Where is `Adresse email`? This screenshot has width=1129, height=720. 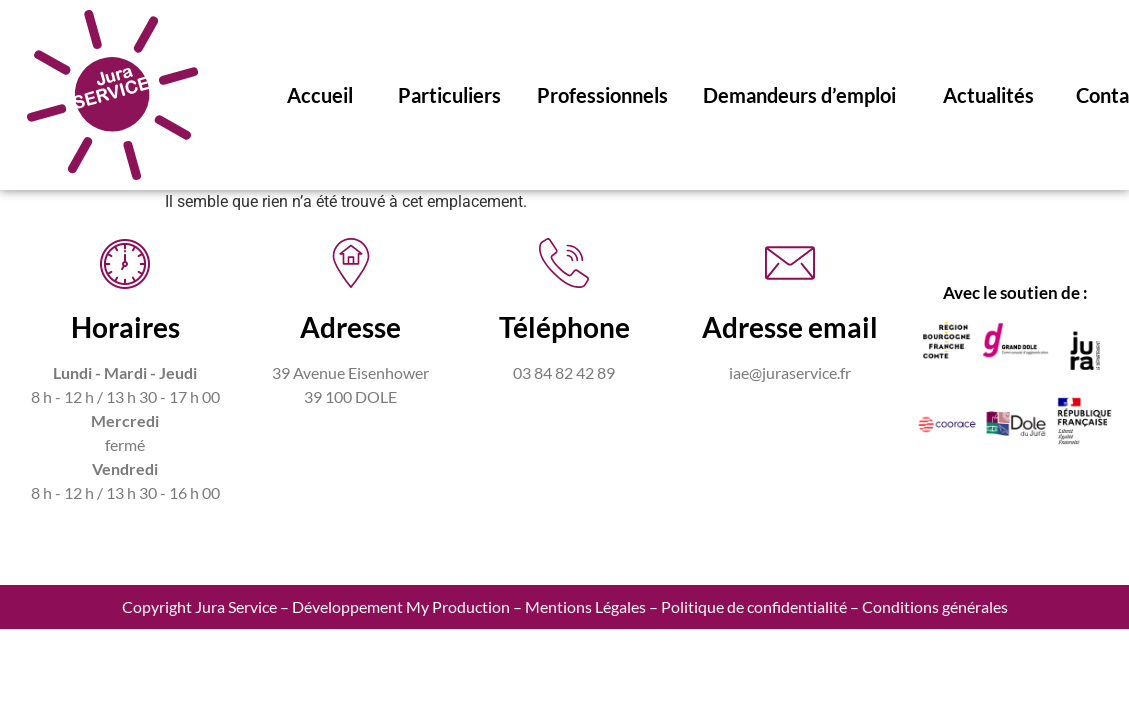 Adresse email is located at coordinates (790, 327).